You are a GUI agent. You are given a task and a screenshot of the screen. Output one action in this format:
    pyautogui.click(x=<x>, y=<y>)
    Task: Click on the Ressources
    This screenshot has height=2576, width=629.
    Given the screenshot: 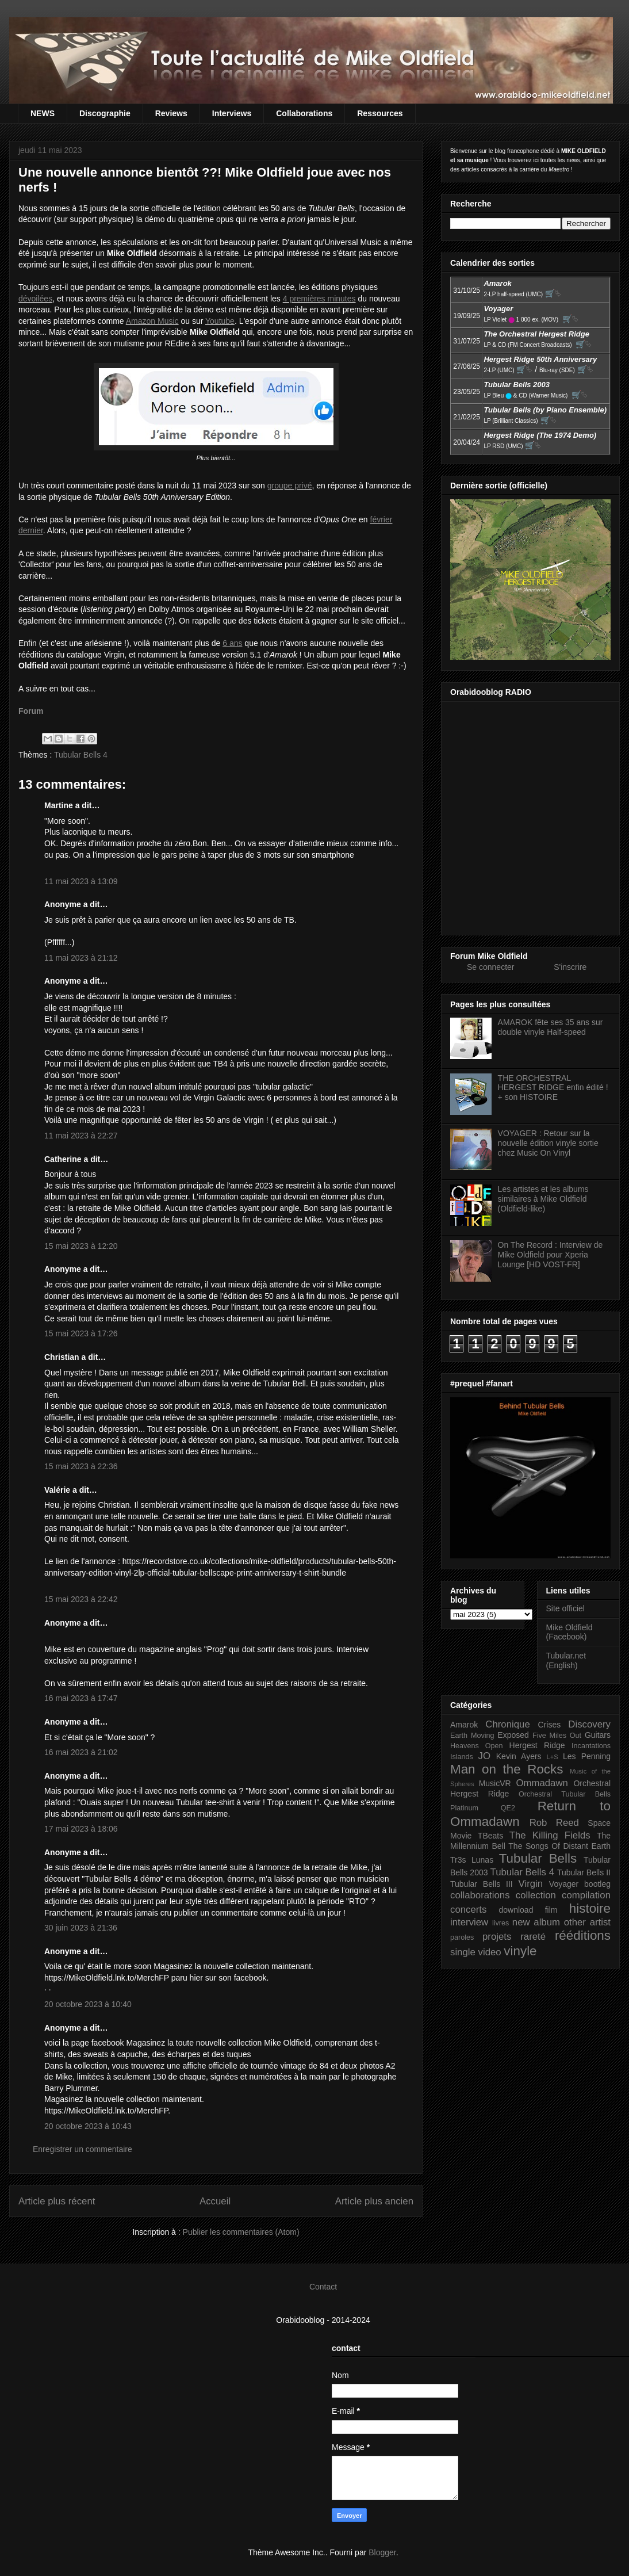 What is the action you would take?
    pyautogui.click(x=379, y=113)
    